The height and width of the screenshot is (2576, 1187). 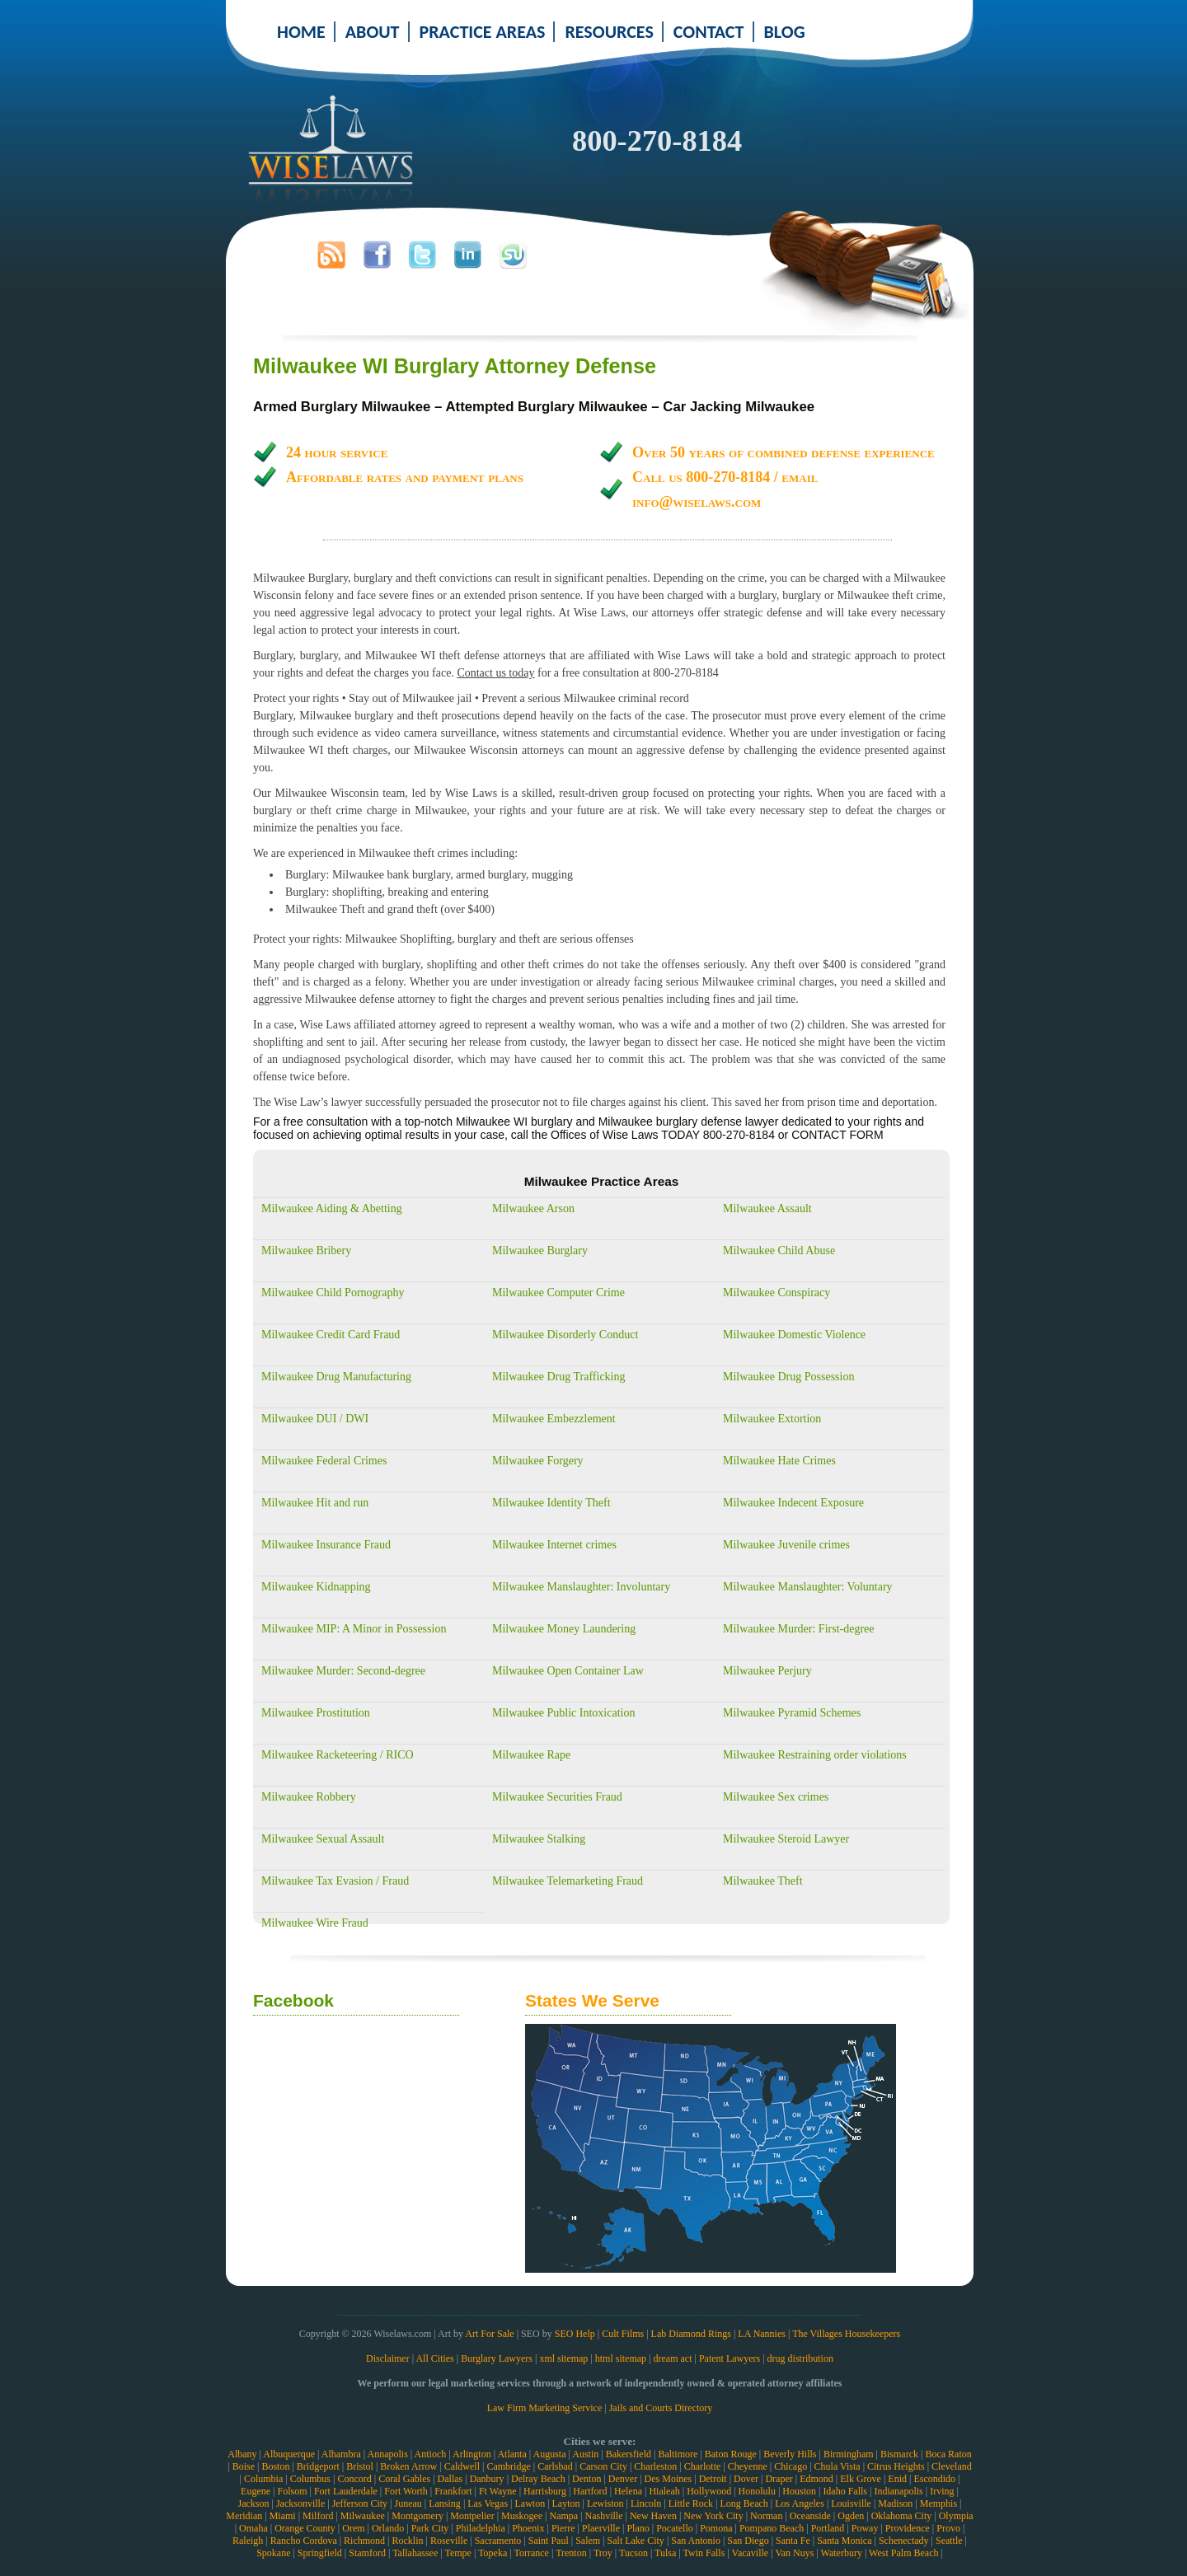 I want to click on SEO Help, so click(x=575, y=2333).